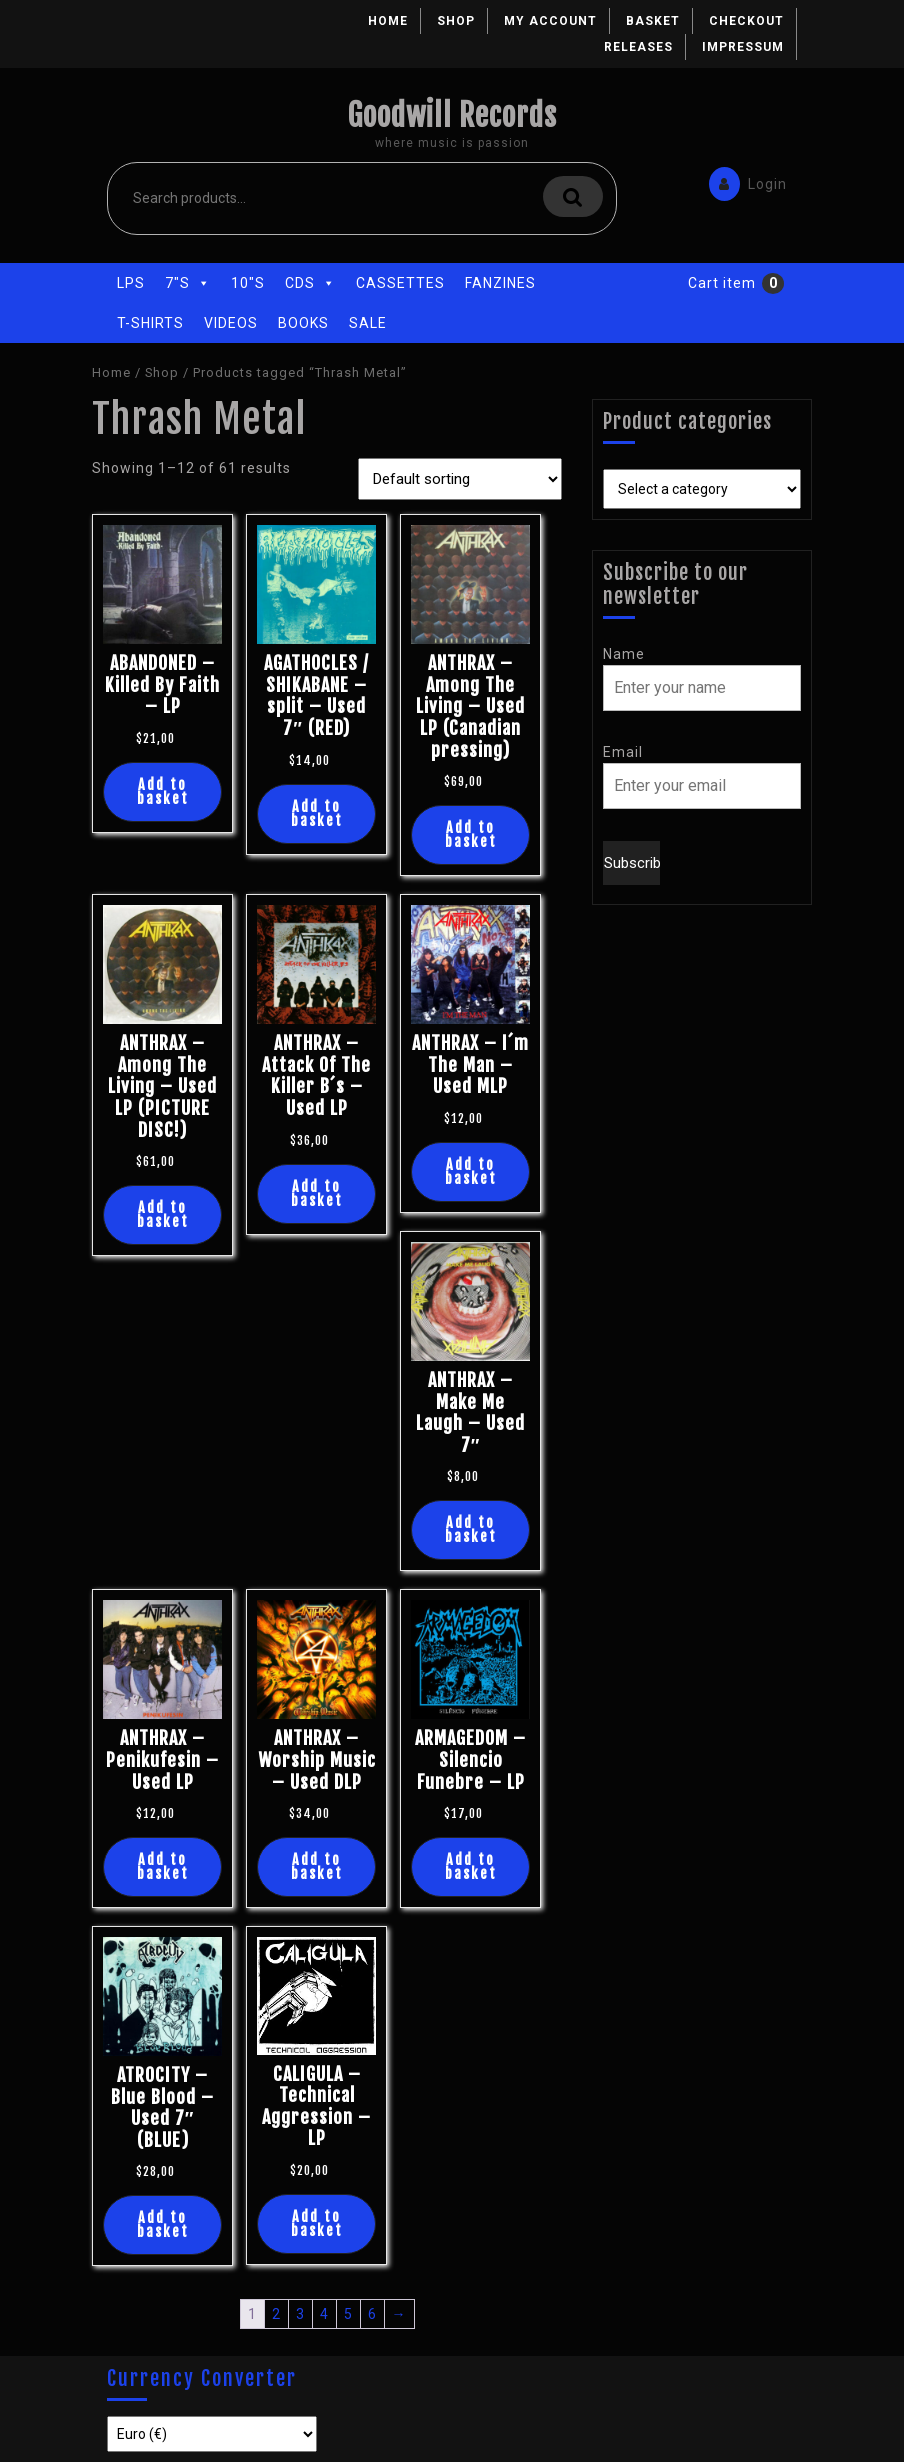 Image resolution: width=904 pixels, height=2462 pixels. I want to click on Login, so click(743, 182).